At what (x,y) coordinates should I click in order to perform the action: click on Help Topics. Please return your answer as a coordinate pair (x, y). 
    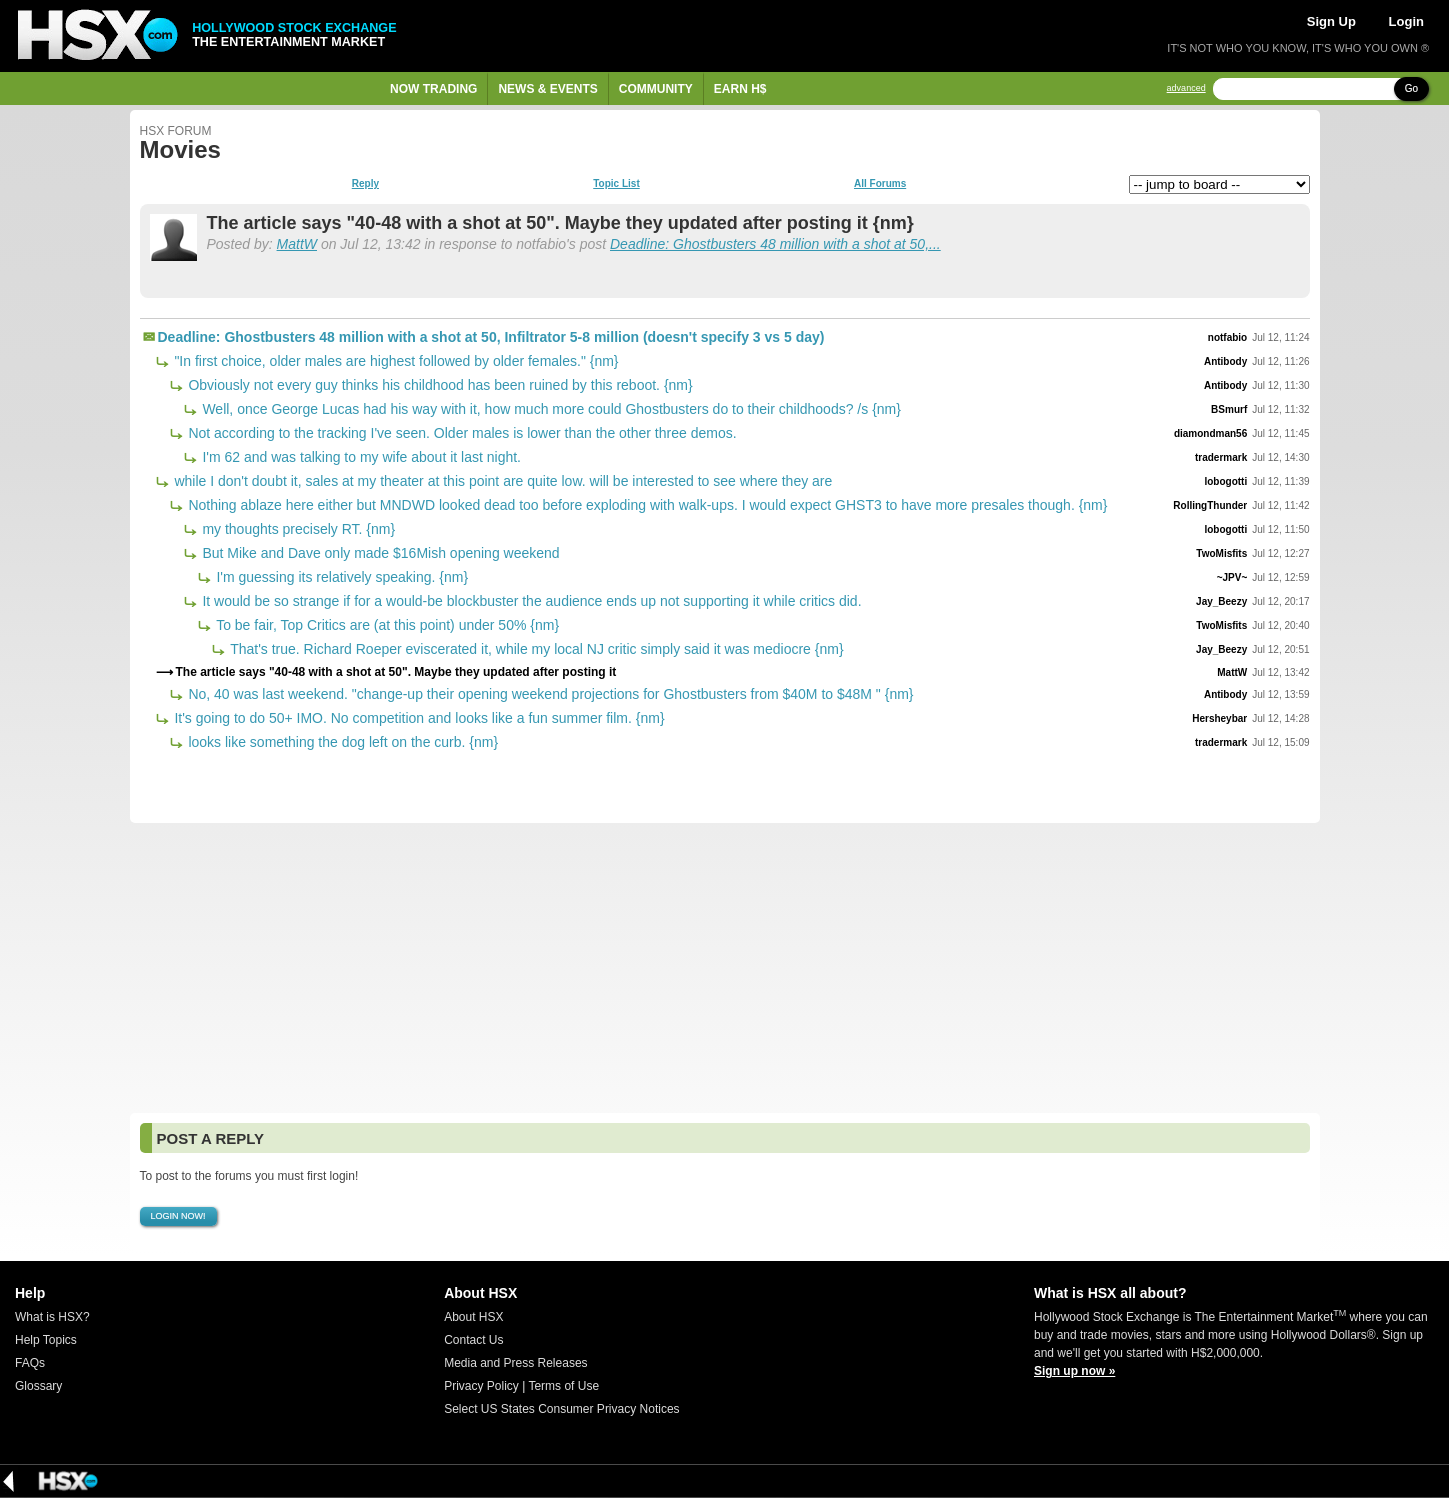
    Looking at the image, I should click on (46, 1340).